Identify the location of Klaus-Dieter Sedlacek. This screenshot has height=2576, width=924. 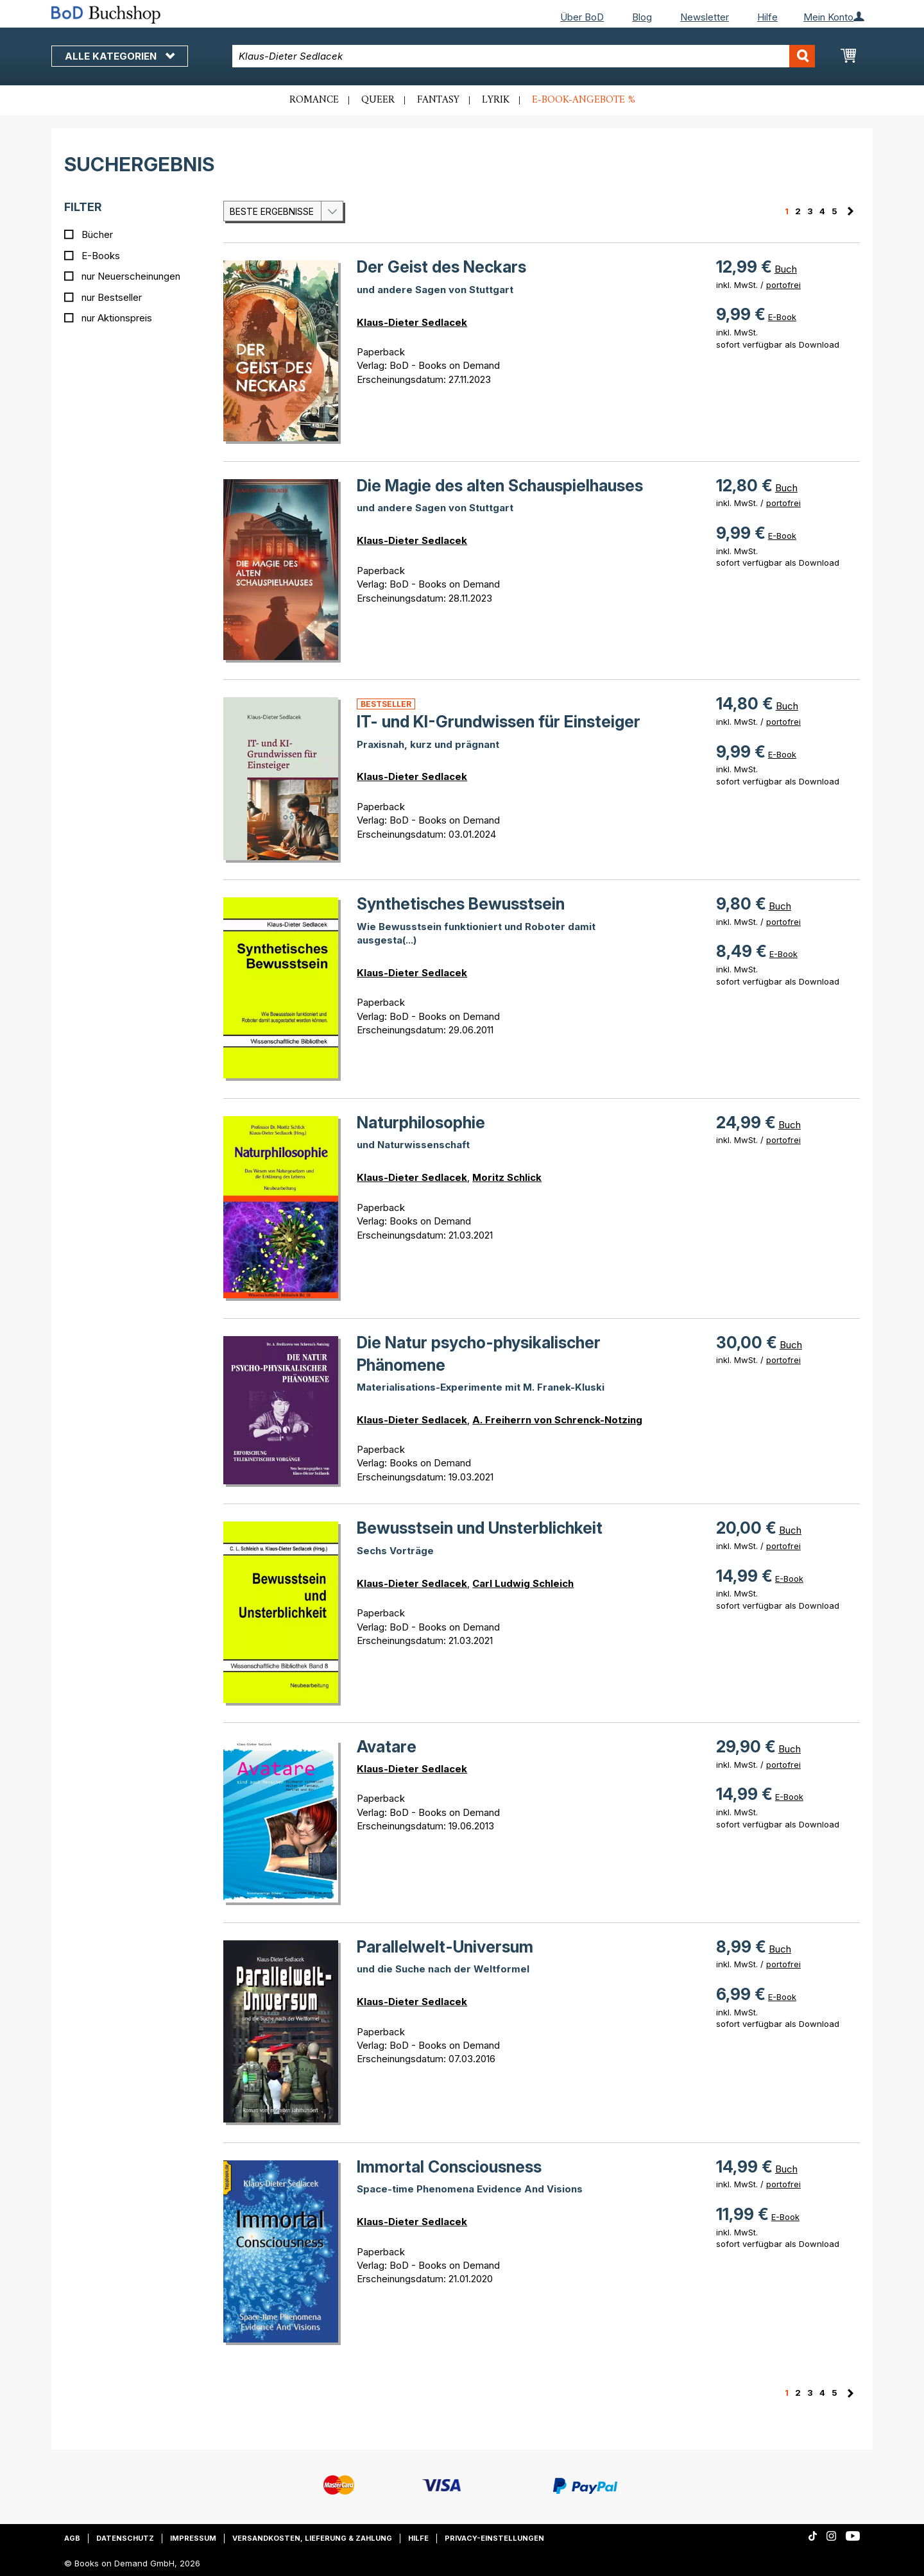
(412, 322).